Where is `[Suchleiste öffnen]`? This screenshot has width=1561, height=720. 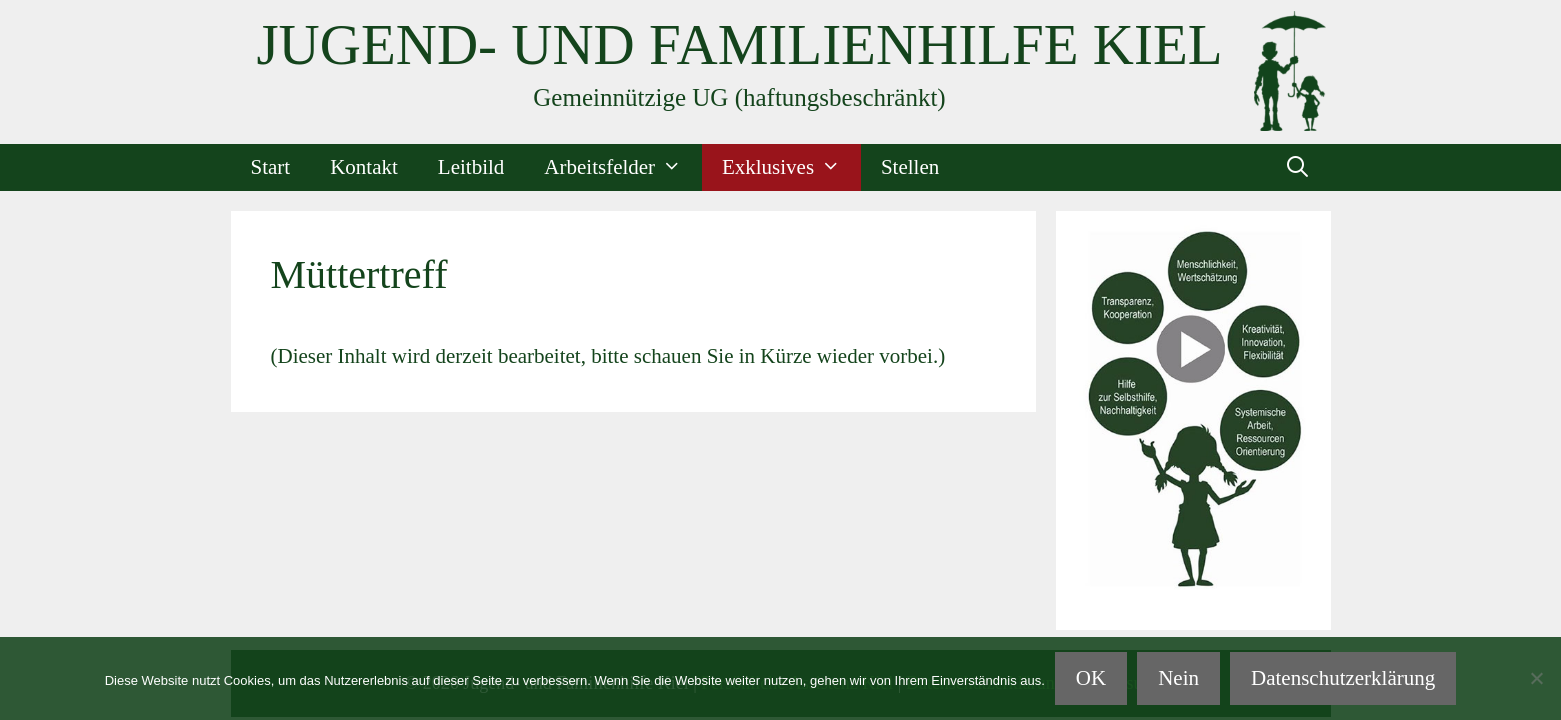
[Suchleiste öffnen] is located at coordinates (1297, 167).